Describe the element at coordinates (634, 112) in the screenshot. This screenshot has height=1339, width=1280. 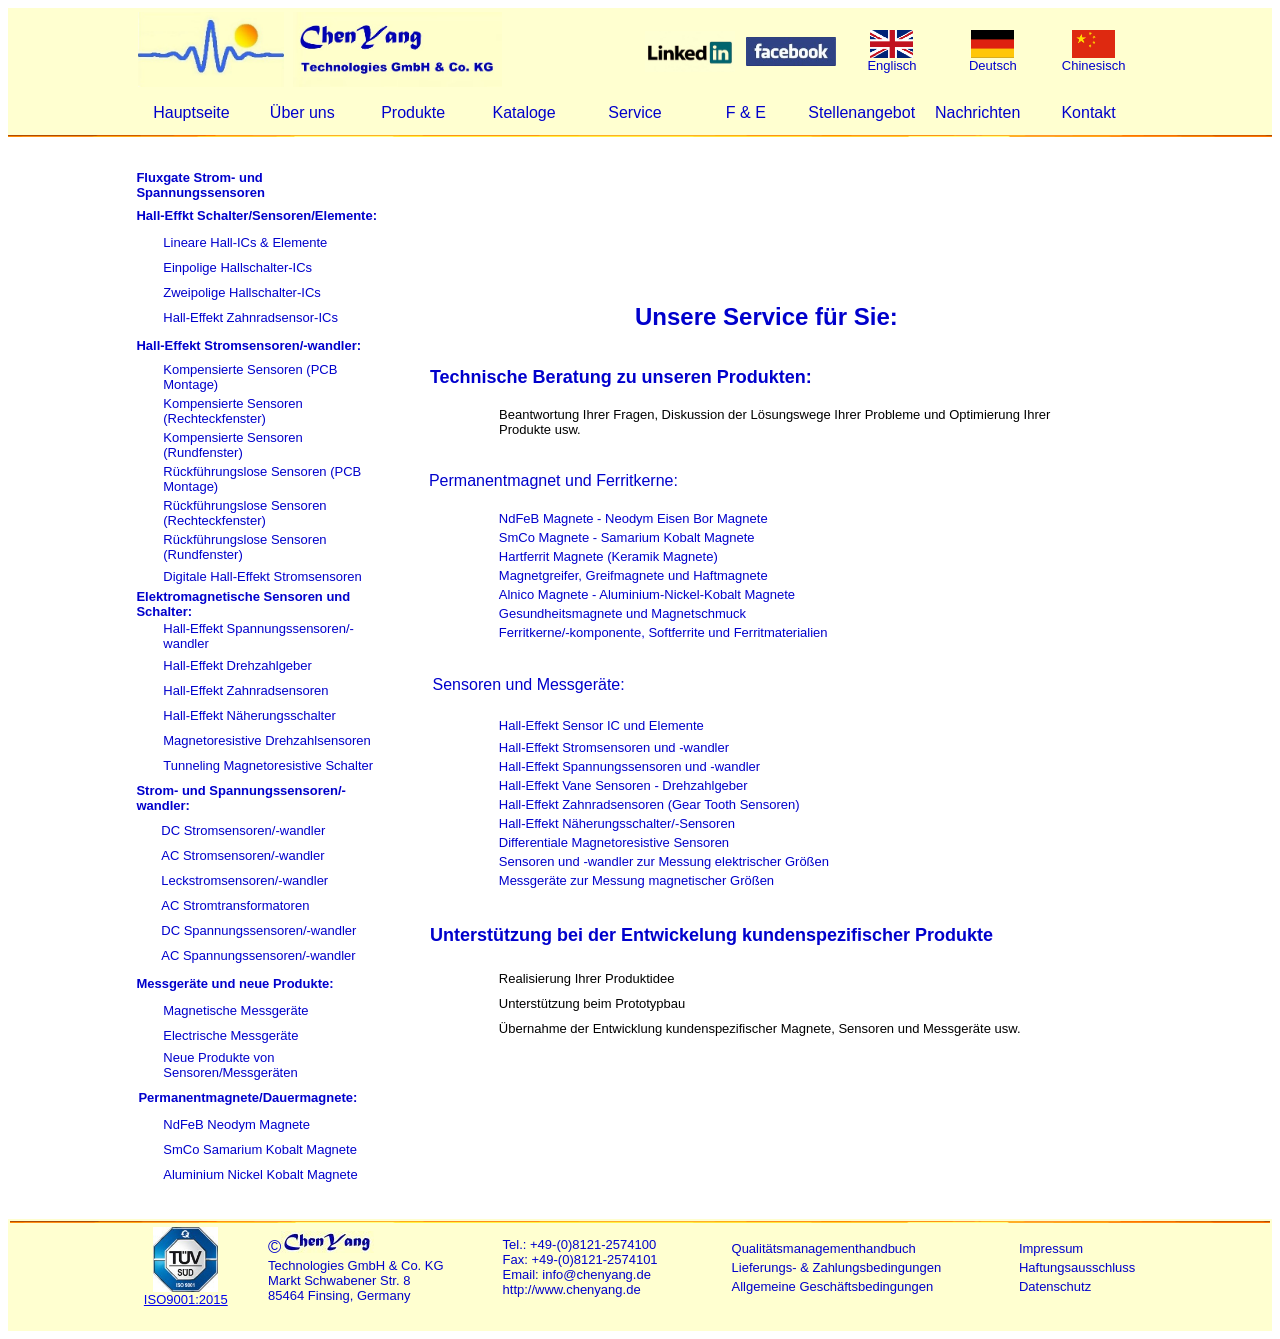
I see `Service` at that location.